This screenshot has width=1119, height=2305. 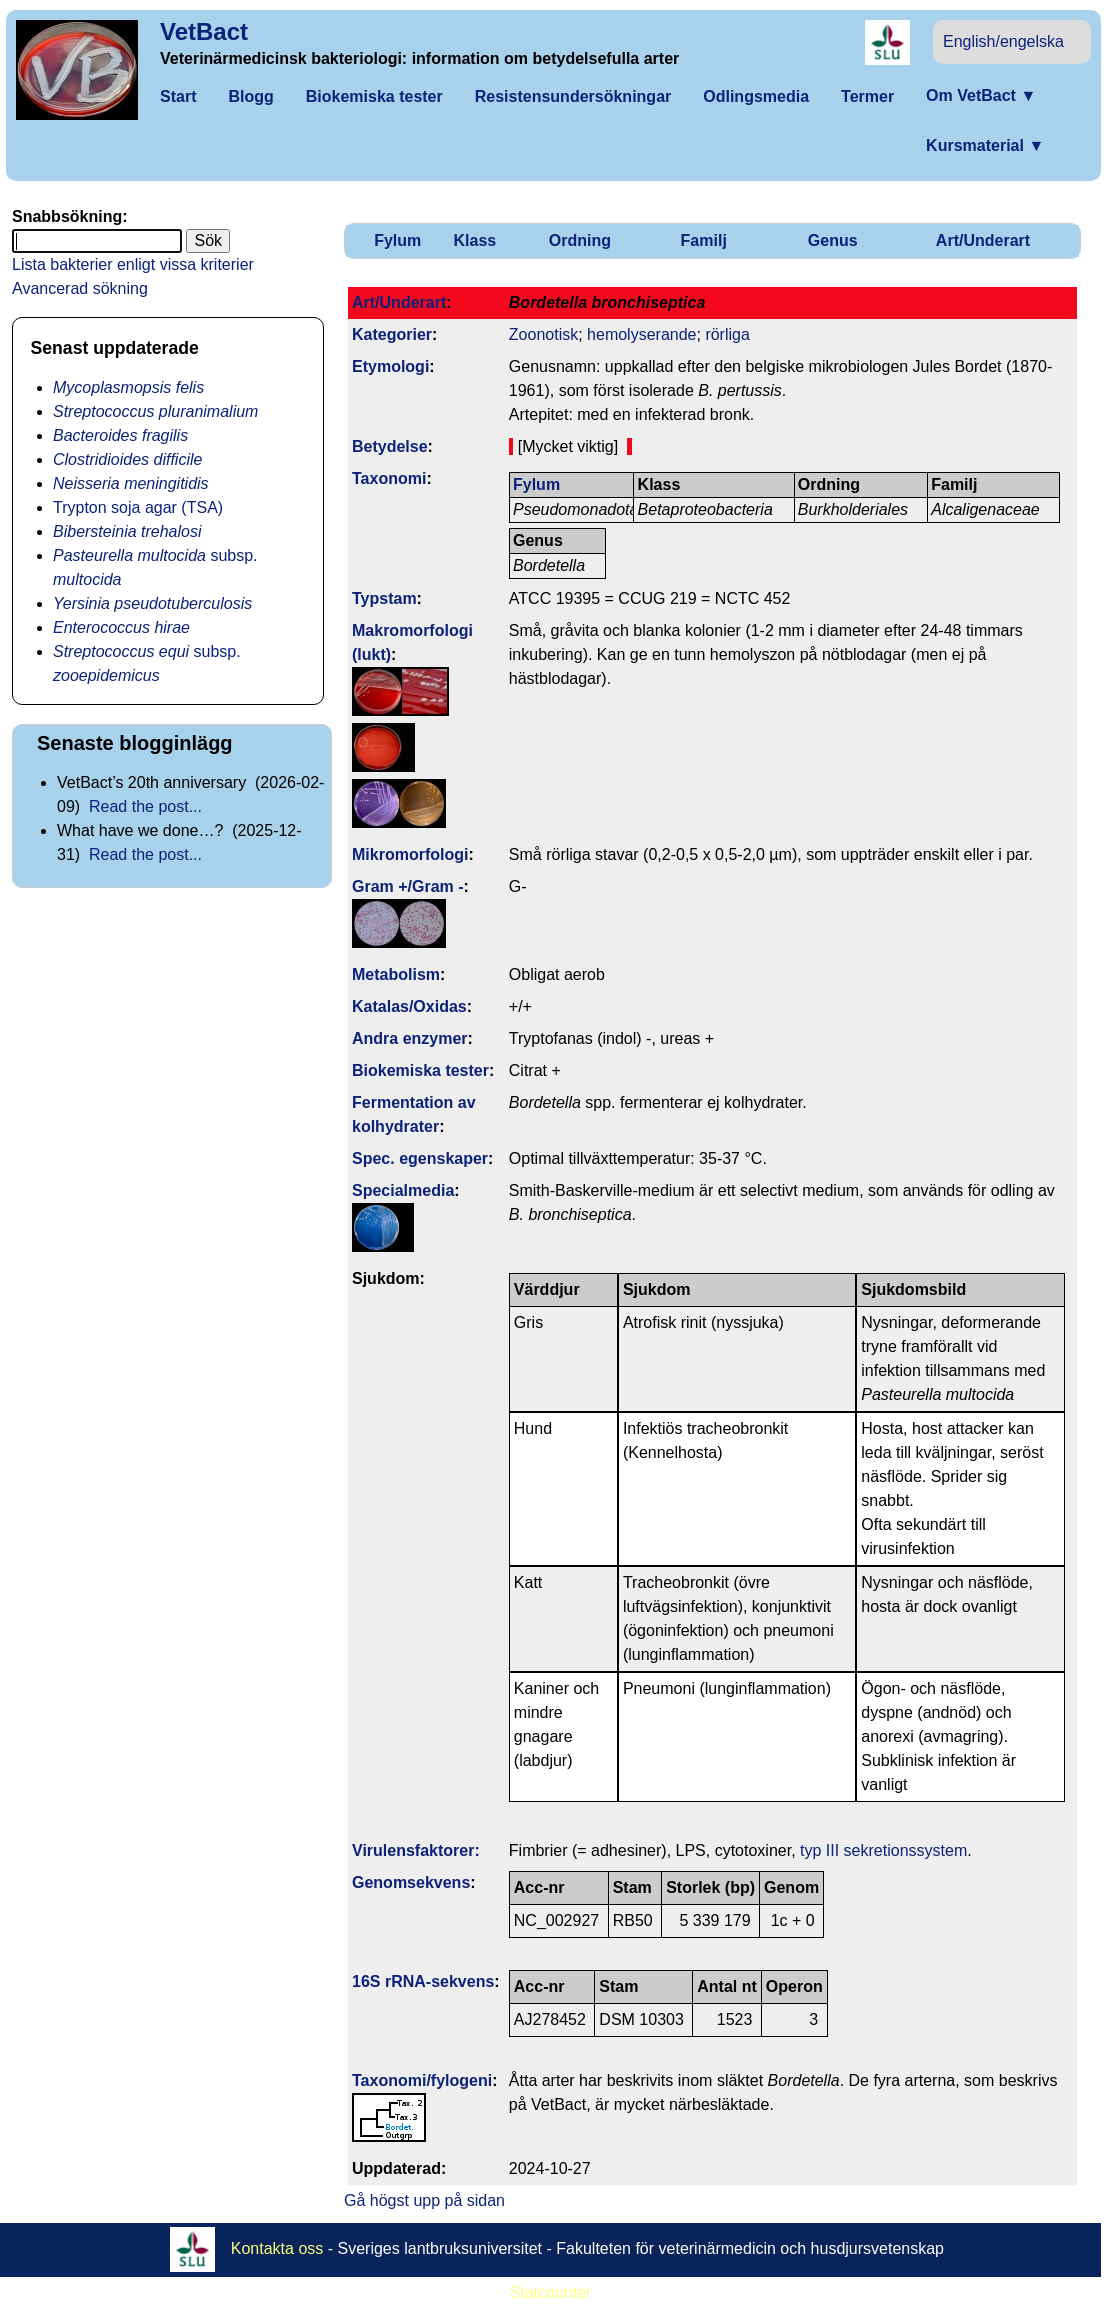 What do you see at coordinates (133, 264) in the screenshot?
I see `Lista bakterier enligt vissa kriterier` at bounding box center [133, 264].